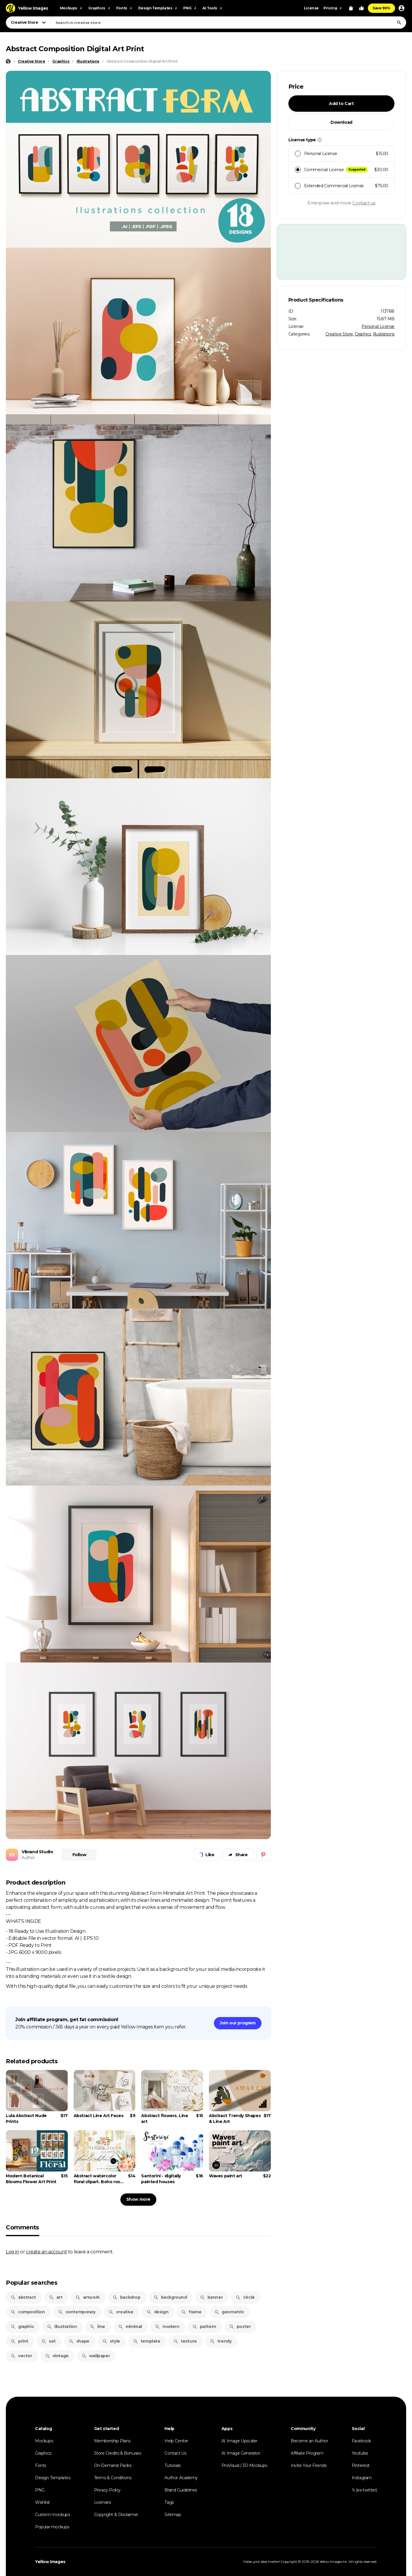 The height and width of the screenshot is (2576, 412). I want to click on Membership Plans, so click(112, 2440).